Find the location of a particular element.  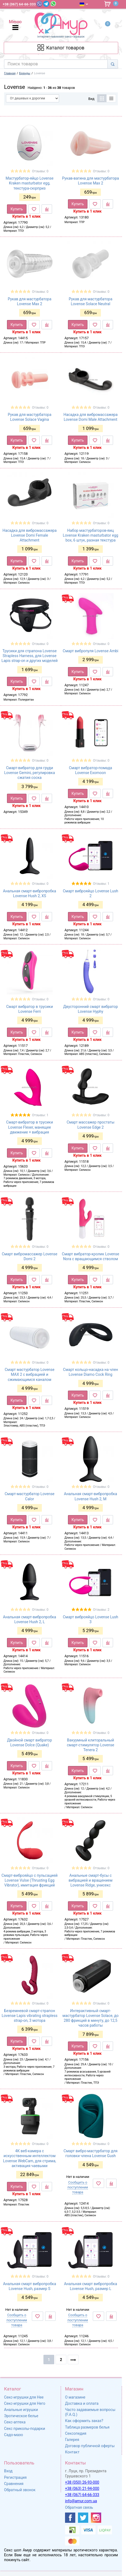

+38 (067) 64-66-333 is located at coordinates (82, 2495).